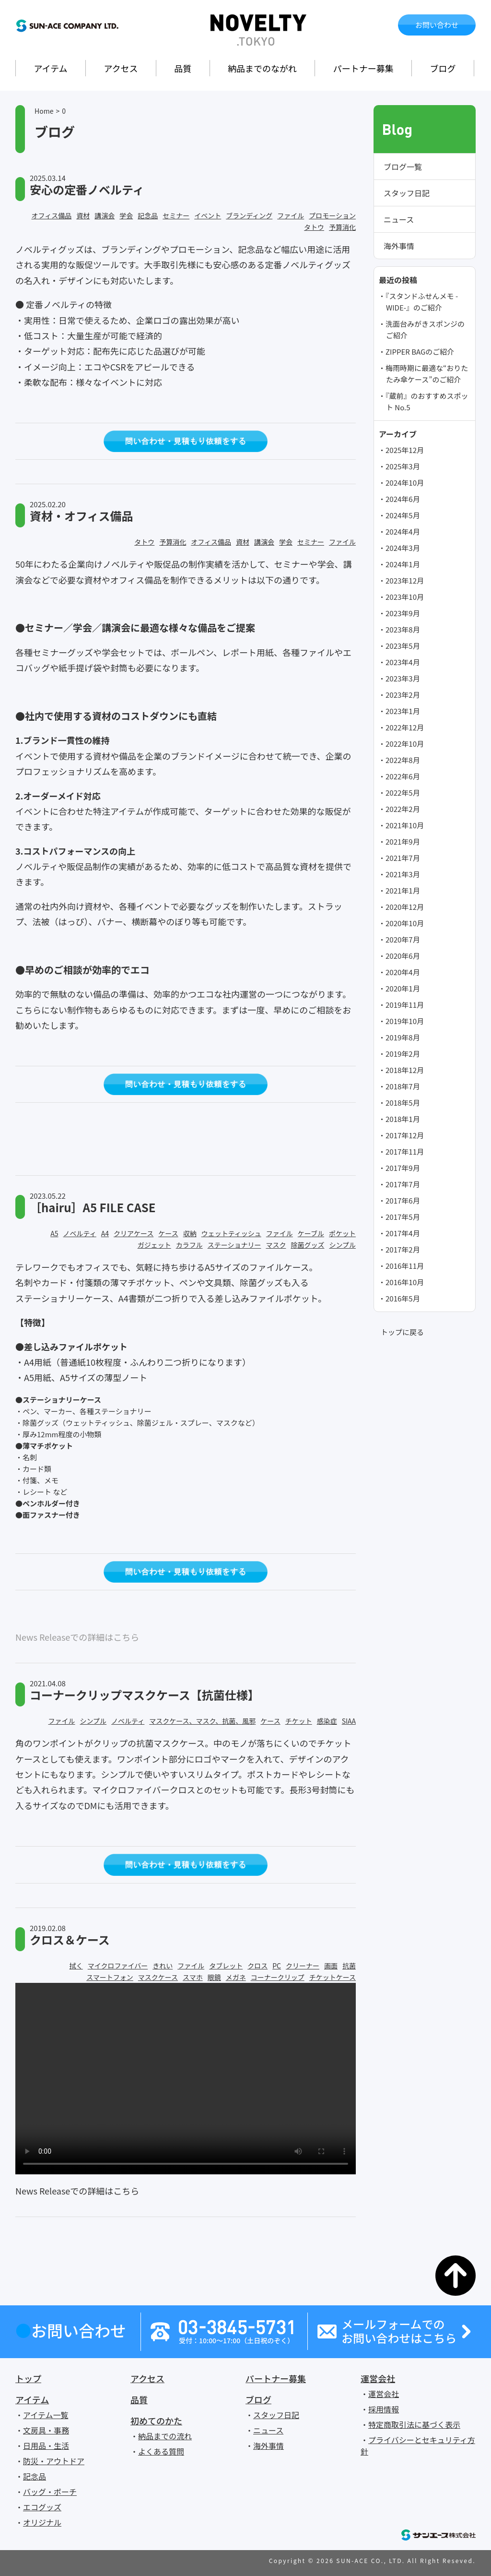 This screenshot has width=491, height=2576. What do you see at coordinates (307, 1245) in the screenshot?
I see `除菌グッズ` at bounding box center [307, 1245].